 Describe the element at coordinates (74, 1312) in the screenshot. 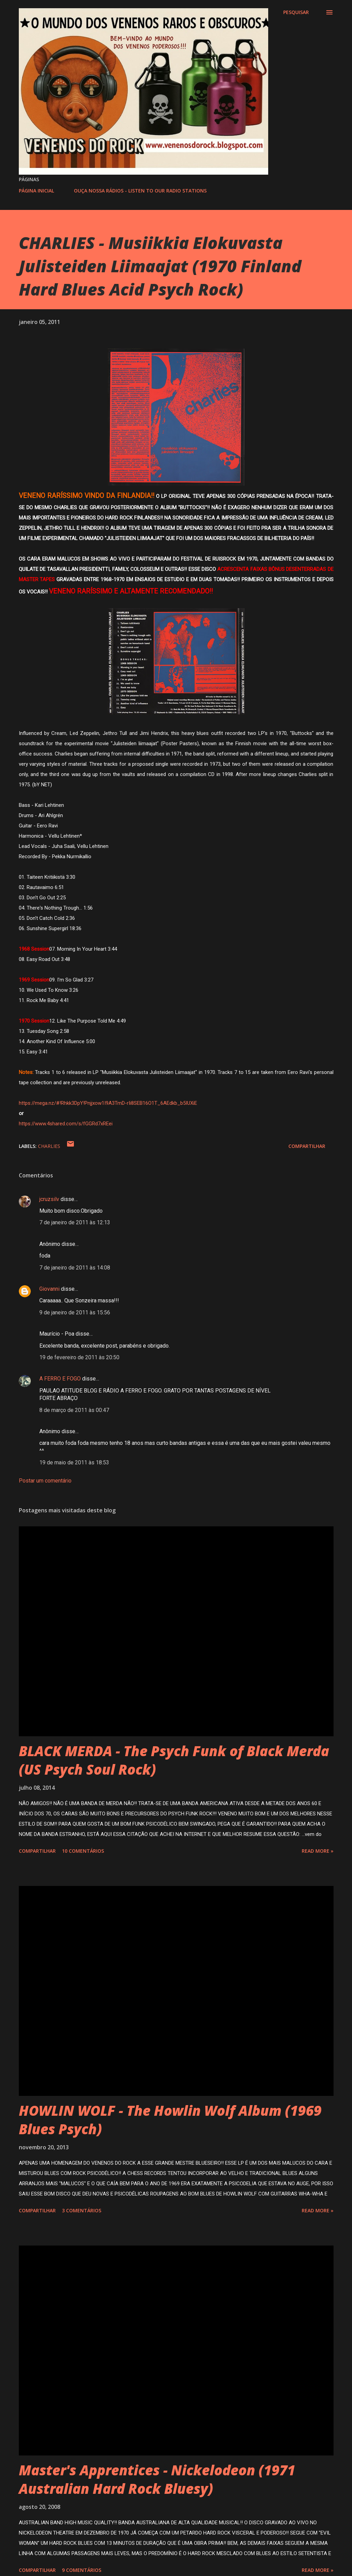

I see `9 de janeiro de 2011 às 15:56` at that location.